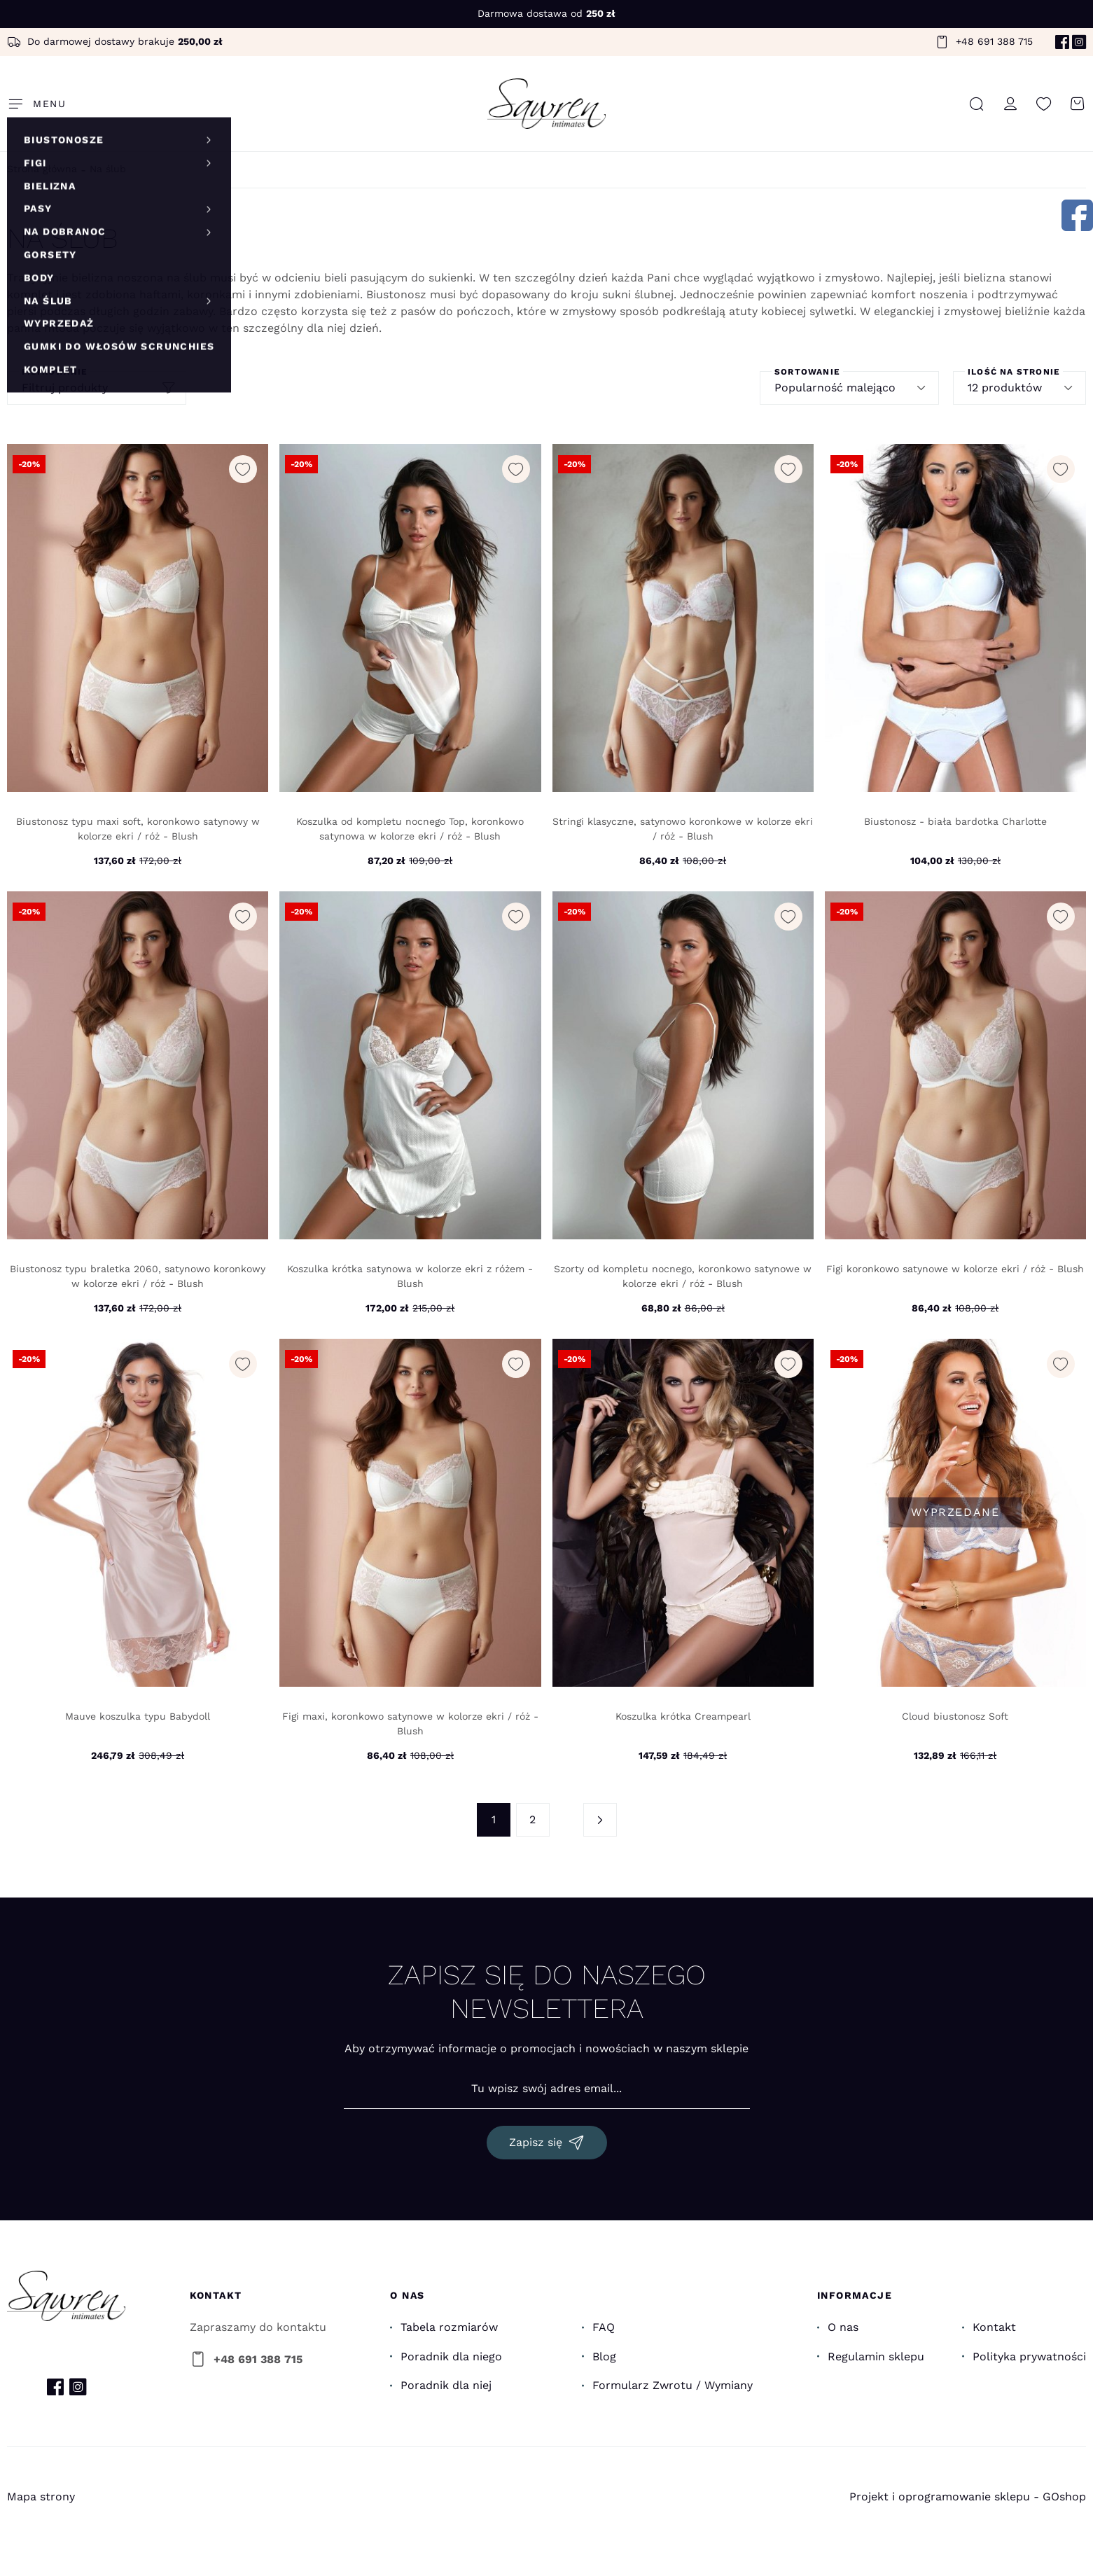  I want to click on Mapa strony, so click(41, 2496).